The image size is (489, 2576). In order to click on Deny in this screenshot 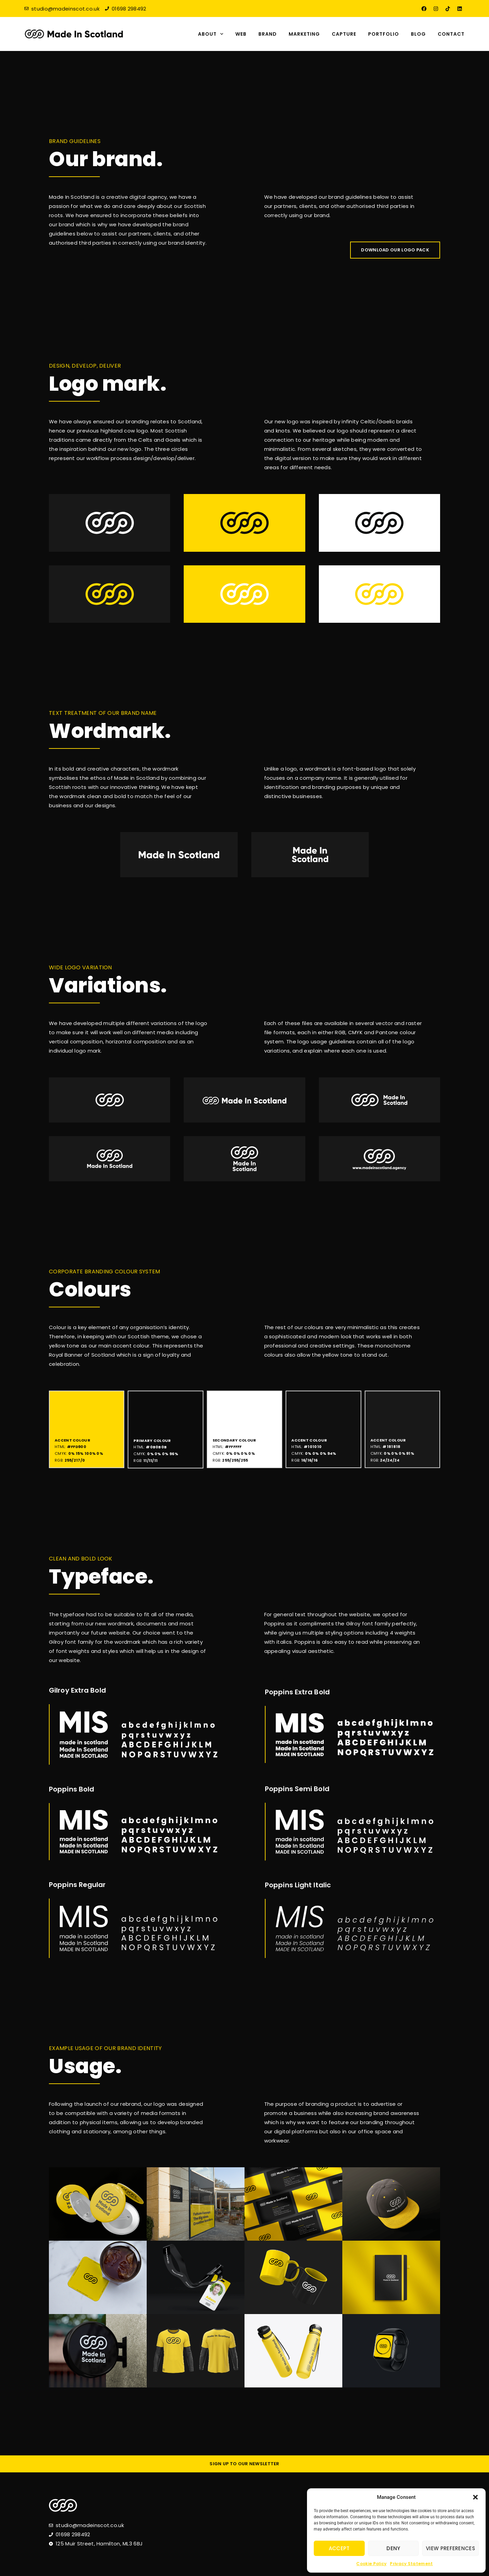, I will do `click(393, 2548)`.